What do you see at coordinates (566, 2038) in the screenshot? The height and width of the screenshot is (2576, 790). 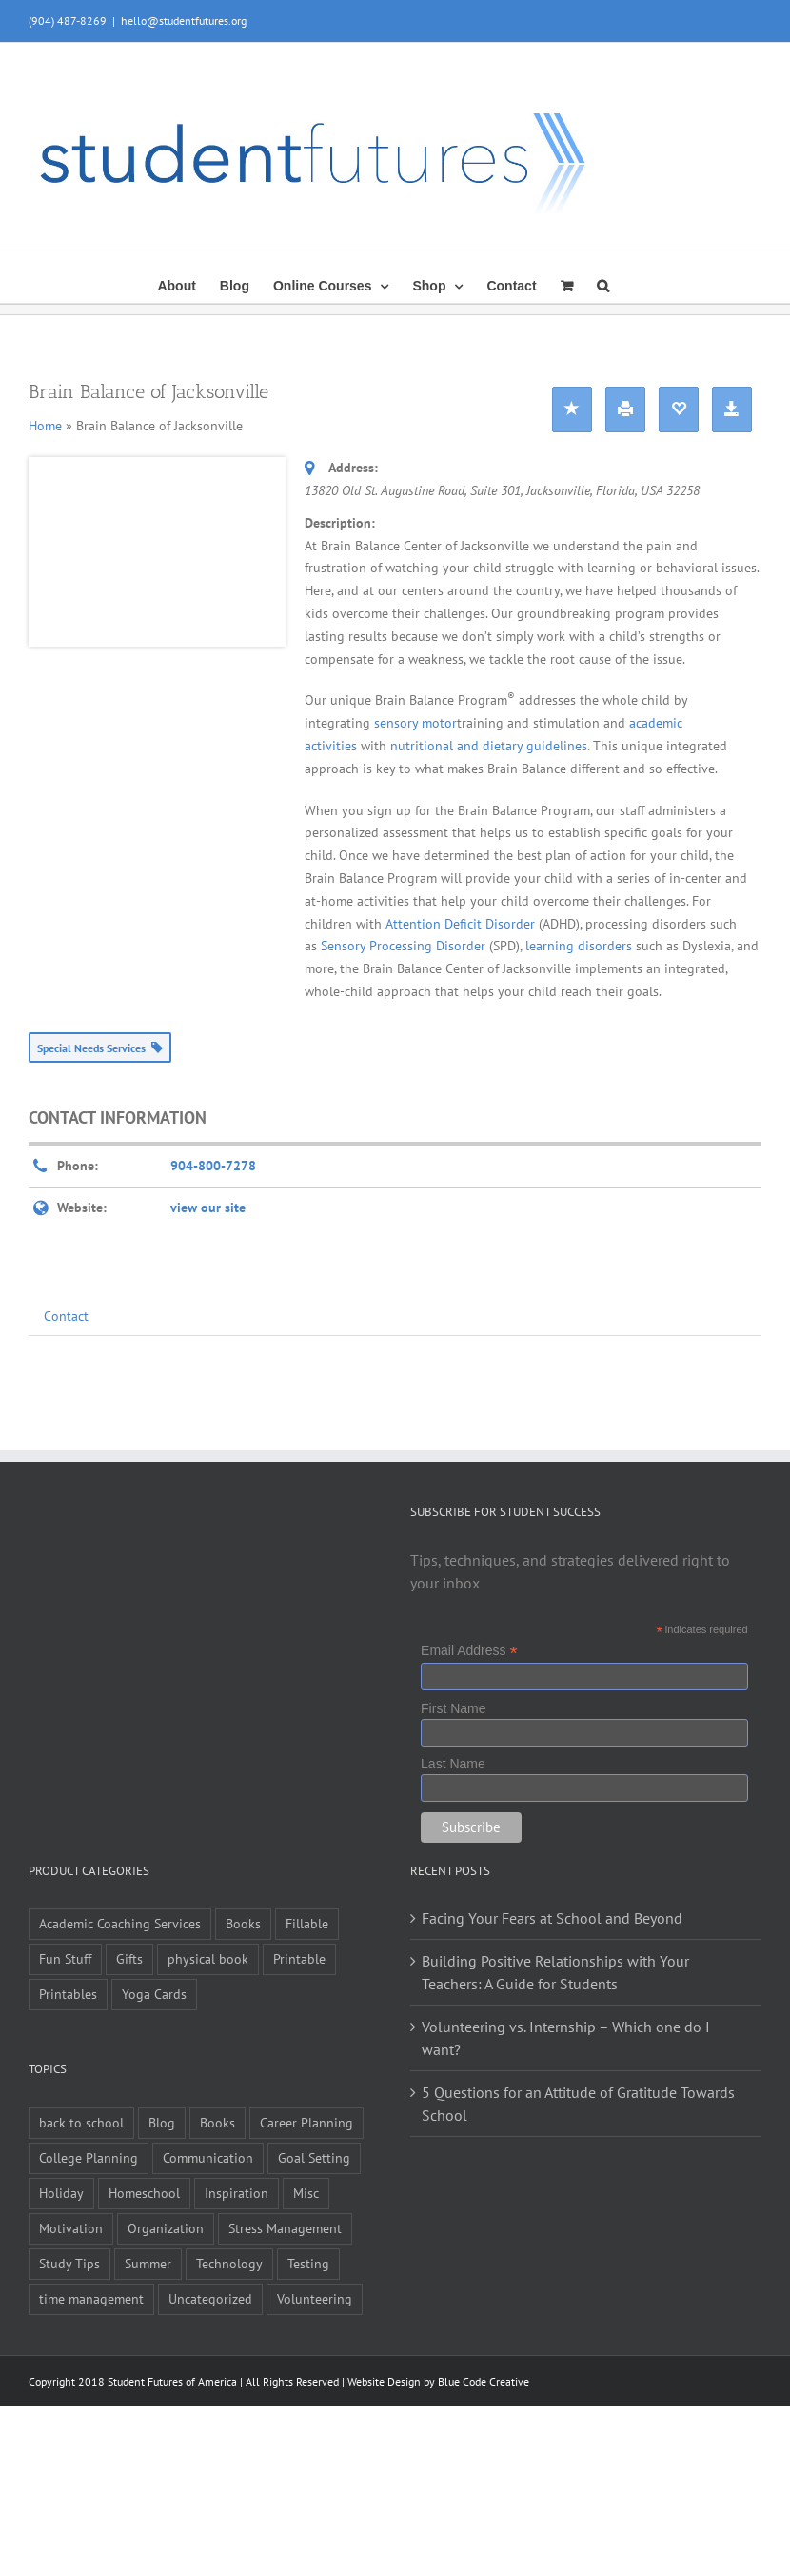 I see `Volunteering vs. Internship – Which one do I want?` at bounding box center [566, 2038].